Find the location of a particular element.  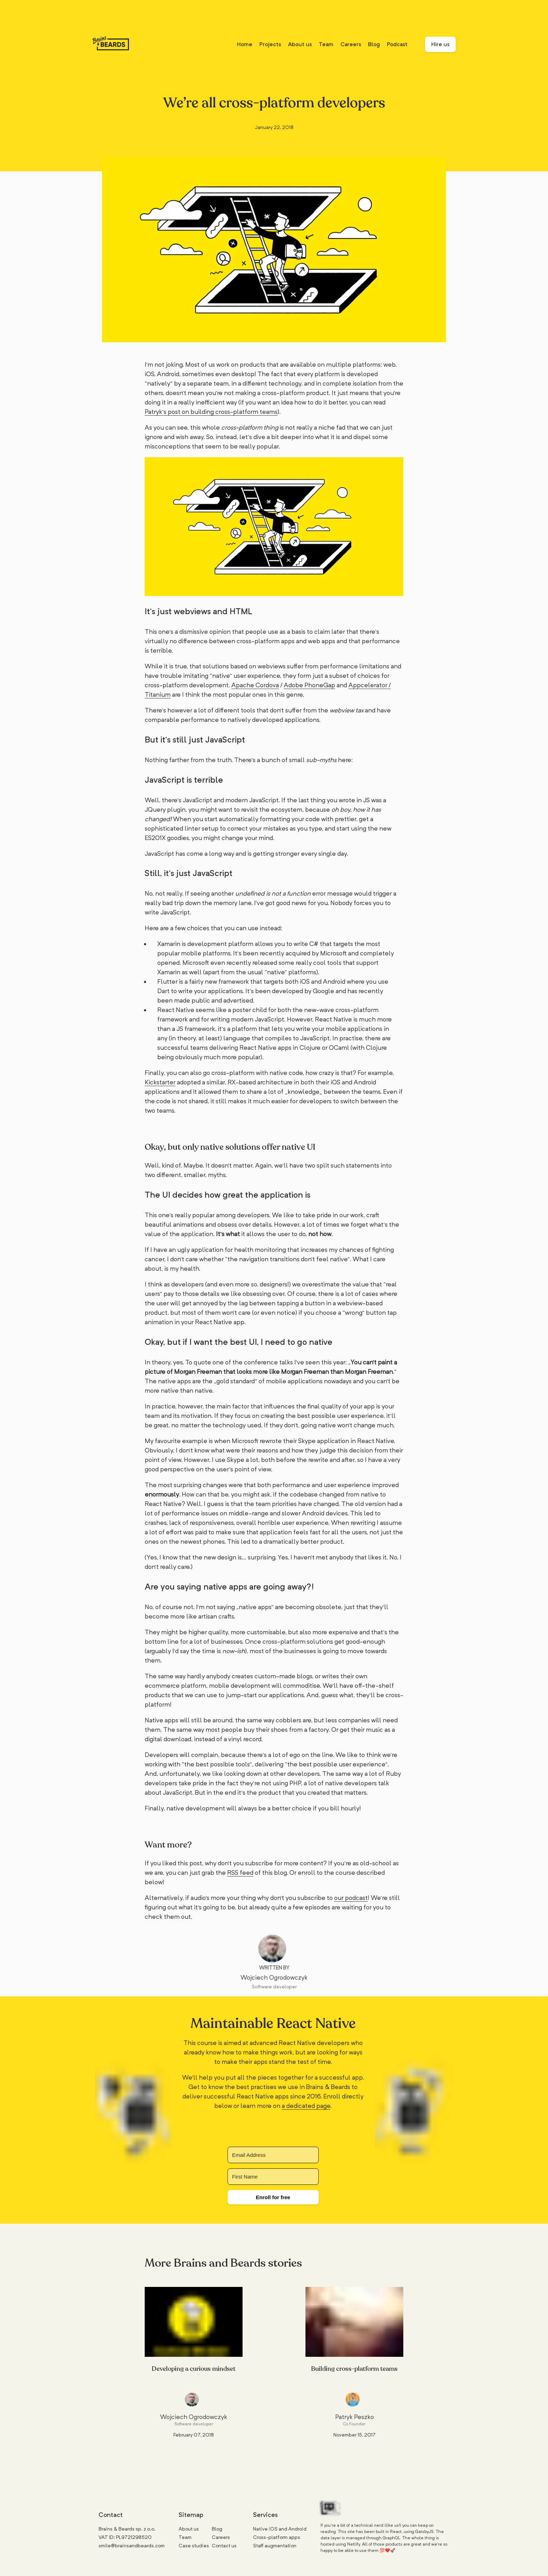

Home is located at coordinates (244, 44).